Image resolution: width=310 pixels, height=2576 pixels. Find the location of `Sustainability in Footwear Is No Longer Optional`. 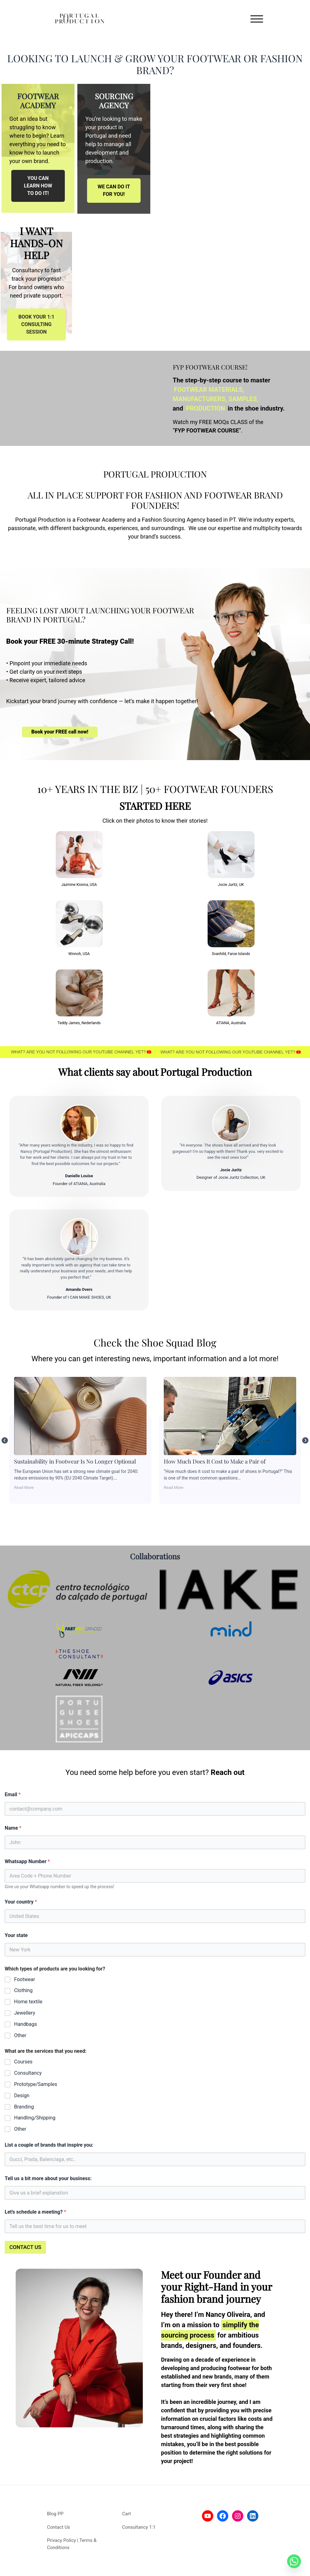

Sustainability in Footwear Is No Longer Optional is located at coordinates (215, 1416).